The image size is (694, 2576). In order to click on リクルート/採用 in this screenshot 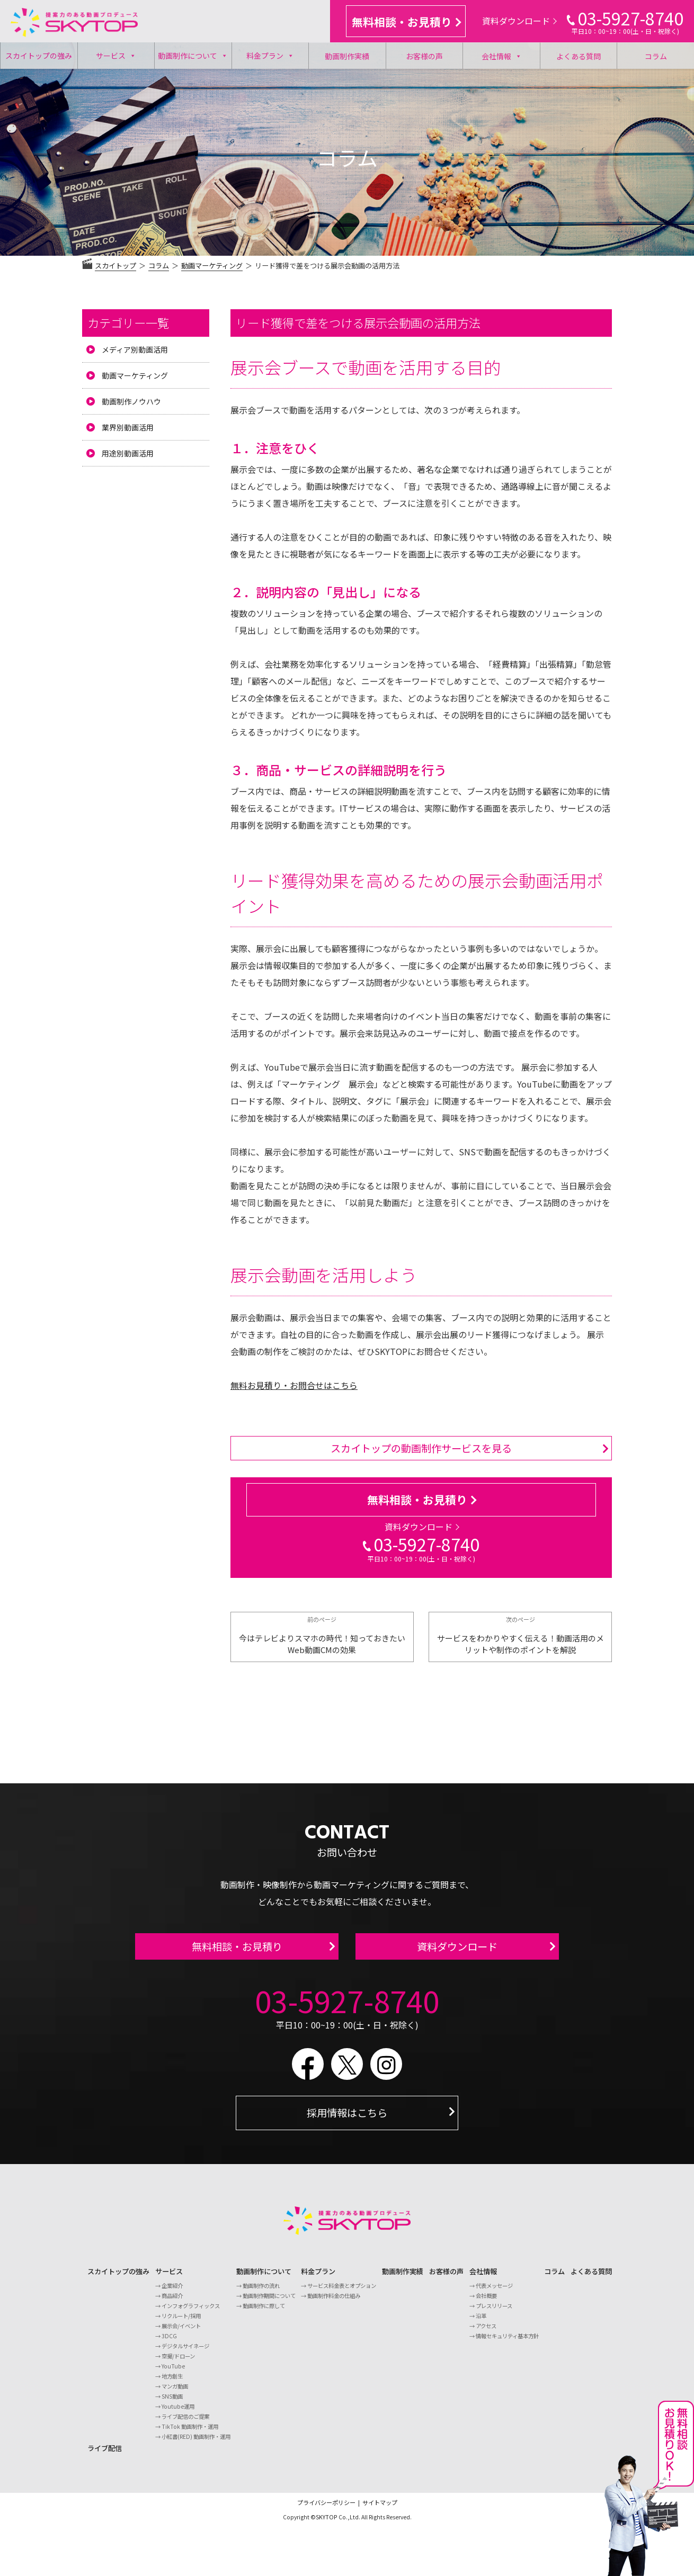, I will do `click(181, 2322)`.